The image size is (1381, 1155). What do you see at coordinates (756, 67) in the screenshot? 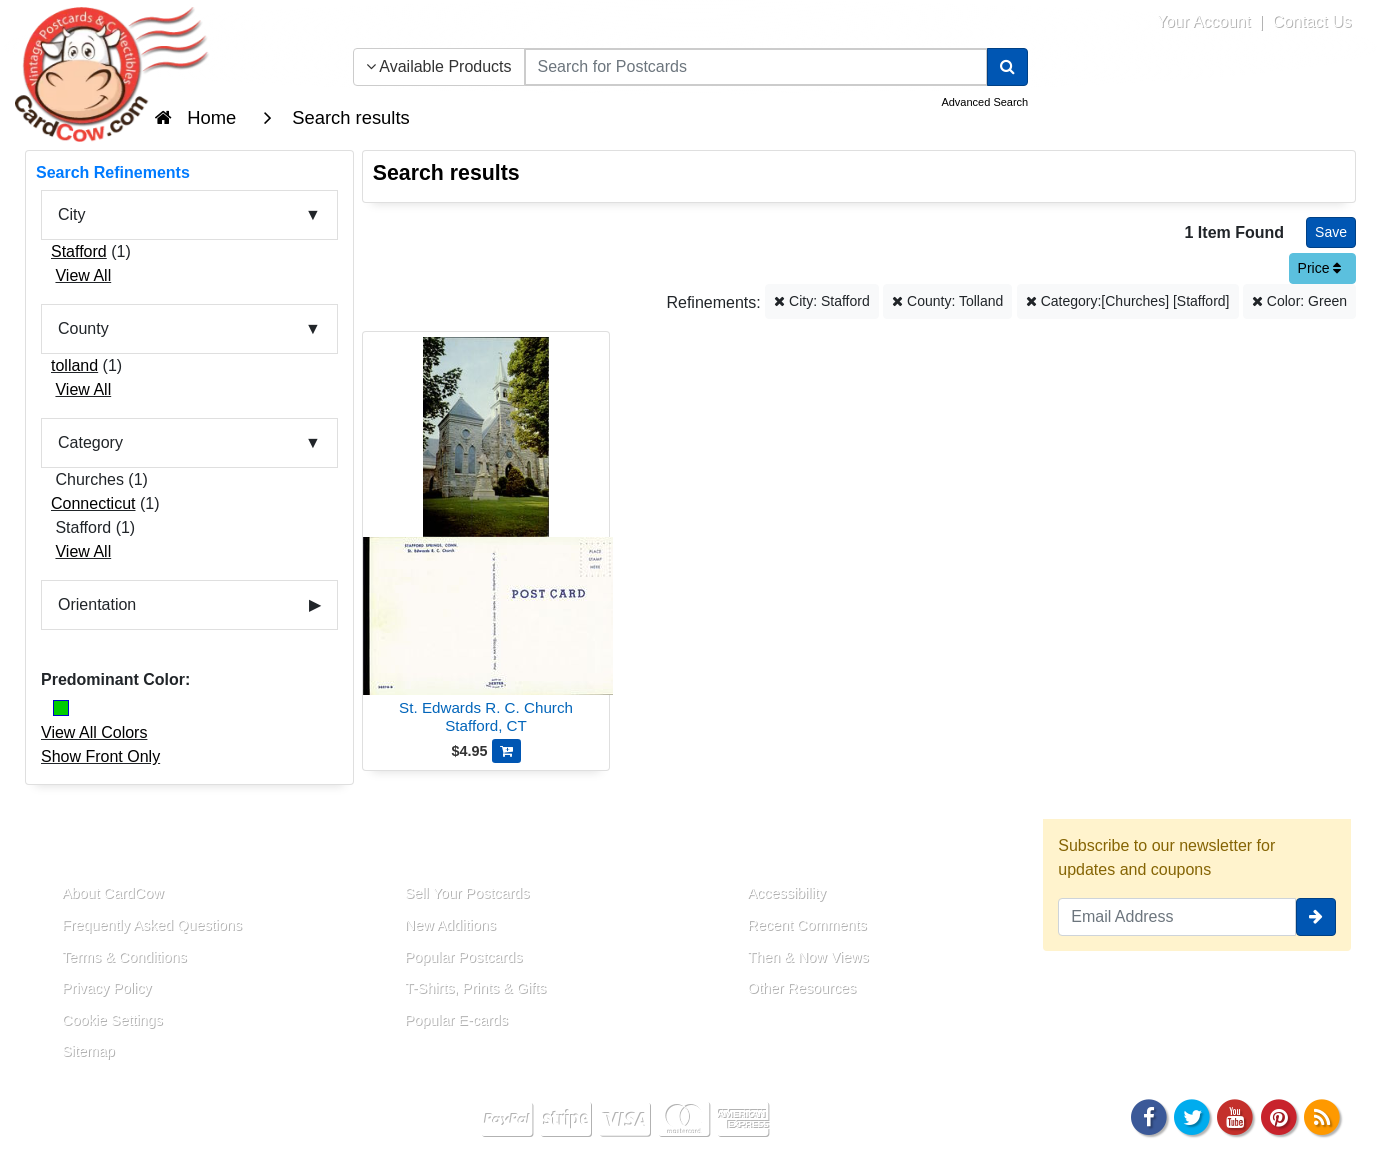
I see `[searchbox]` at bounding box center [756, 67].